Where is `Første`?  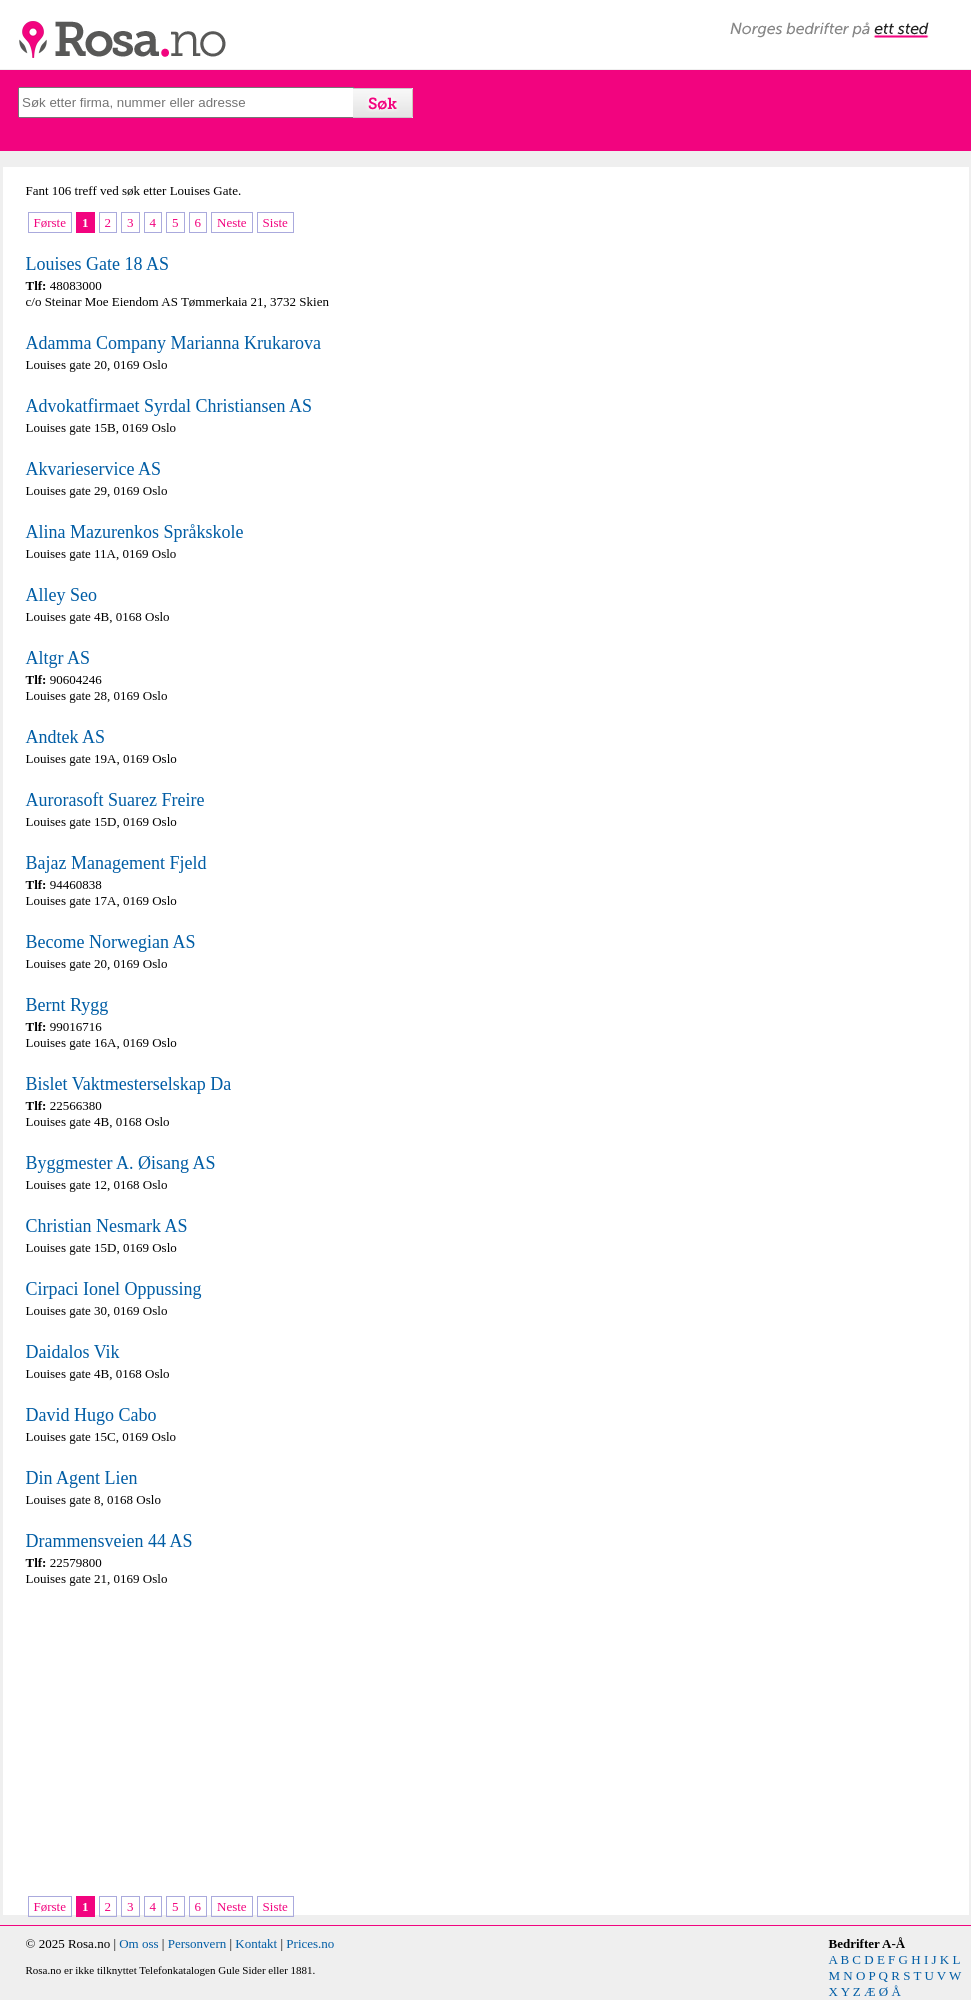
Første is located at coordinates (50, 222).